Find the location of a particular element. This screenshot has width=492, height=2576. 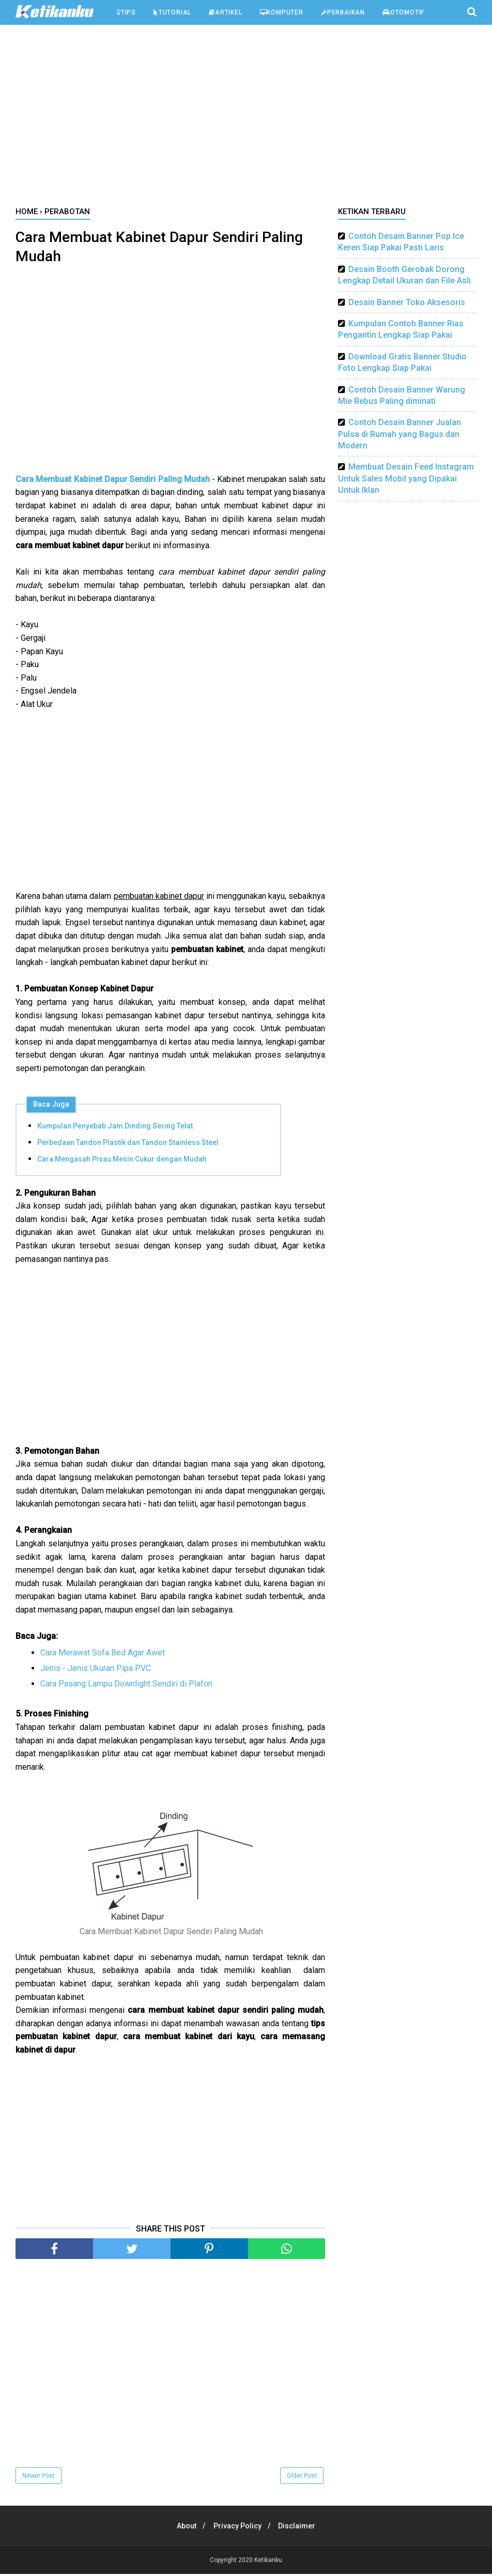

Artikel is located at coordinates (225, 12).